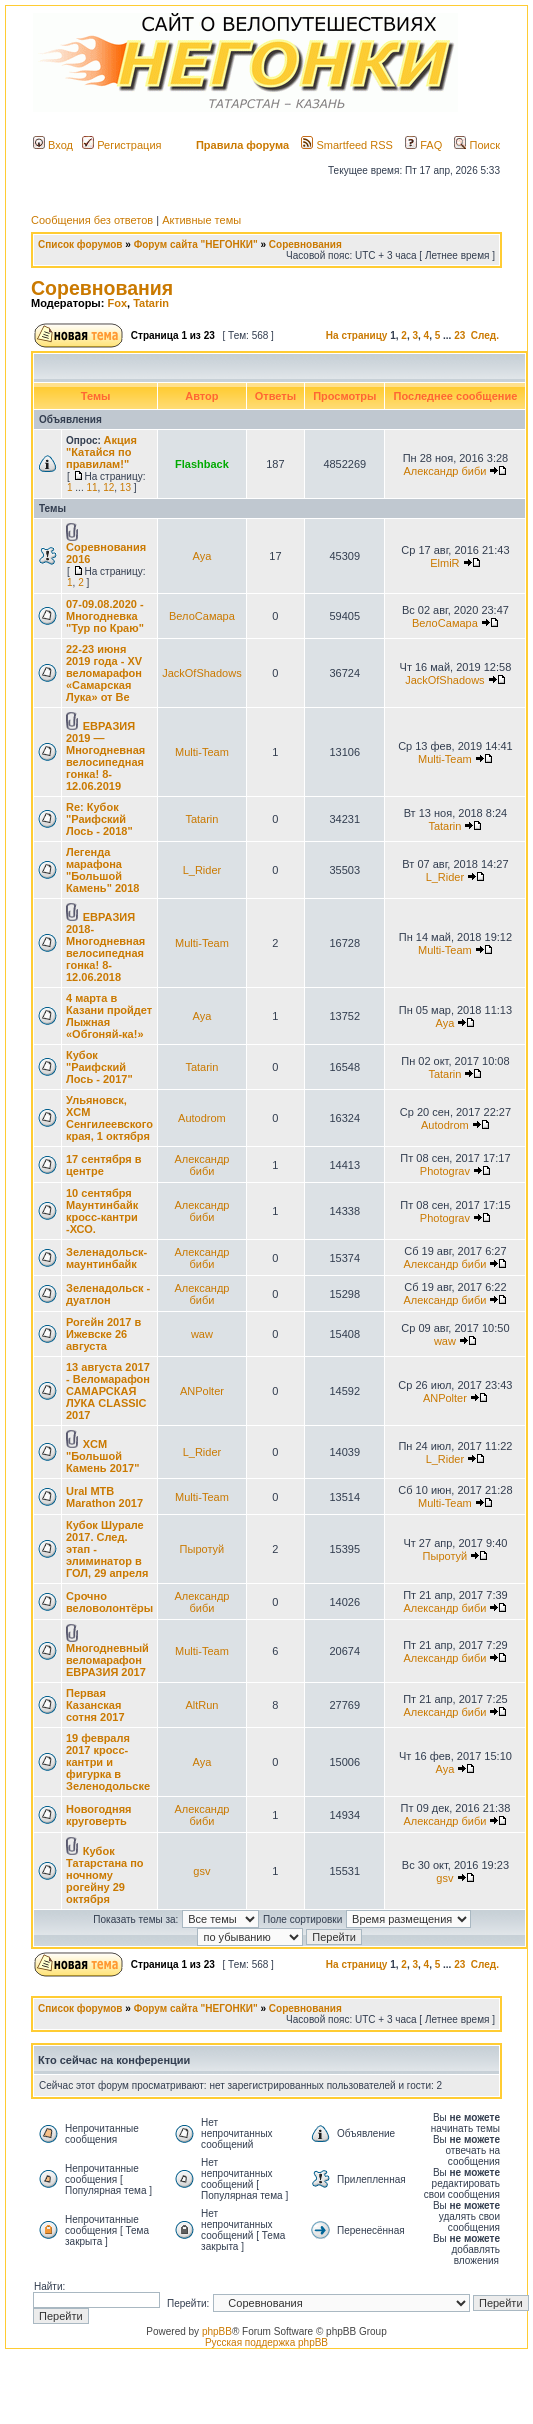 This screenshot has height=2424, width=533. What do you see at coordinates (444, 471) in the screenshot?
I see `Александр биби` at bounding box center [444, 471].